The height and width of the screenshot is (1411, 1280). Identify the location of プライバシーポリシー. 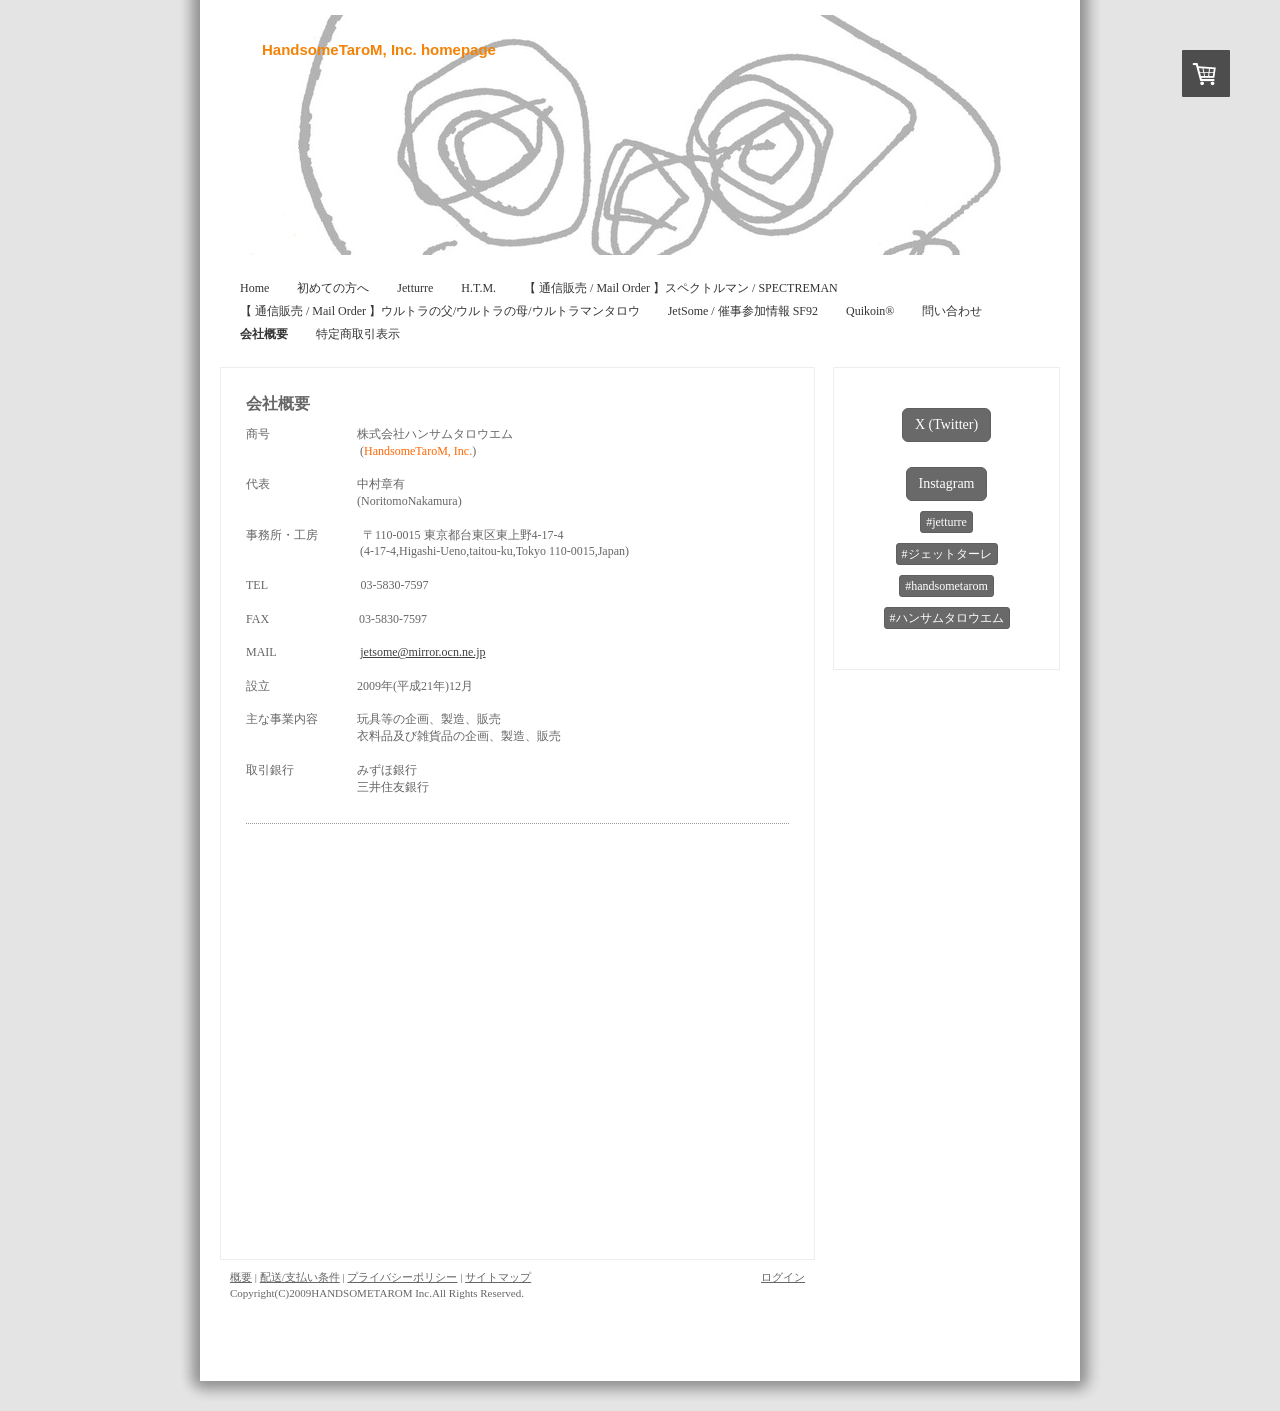
(402, 1277).